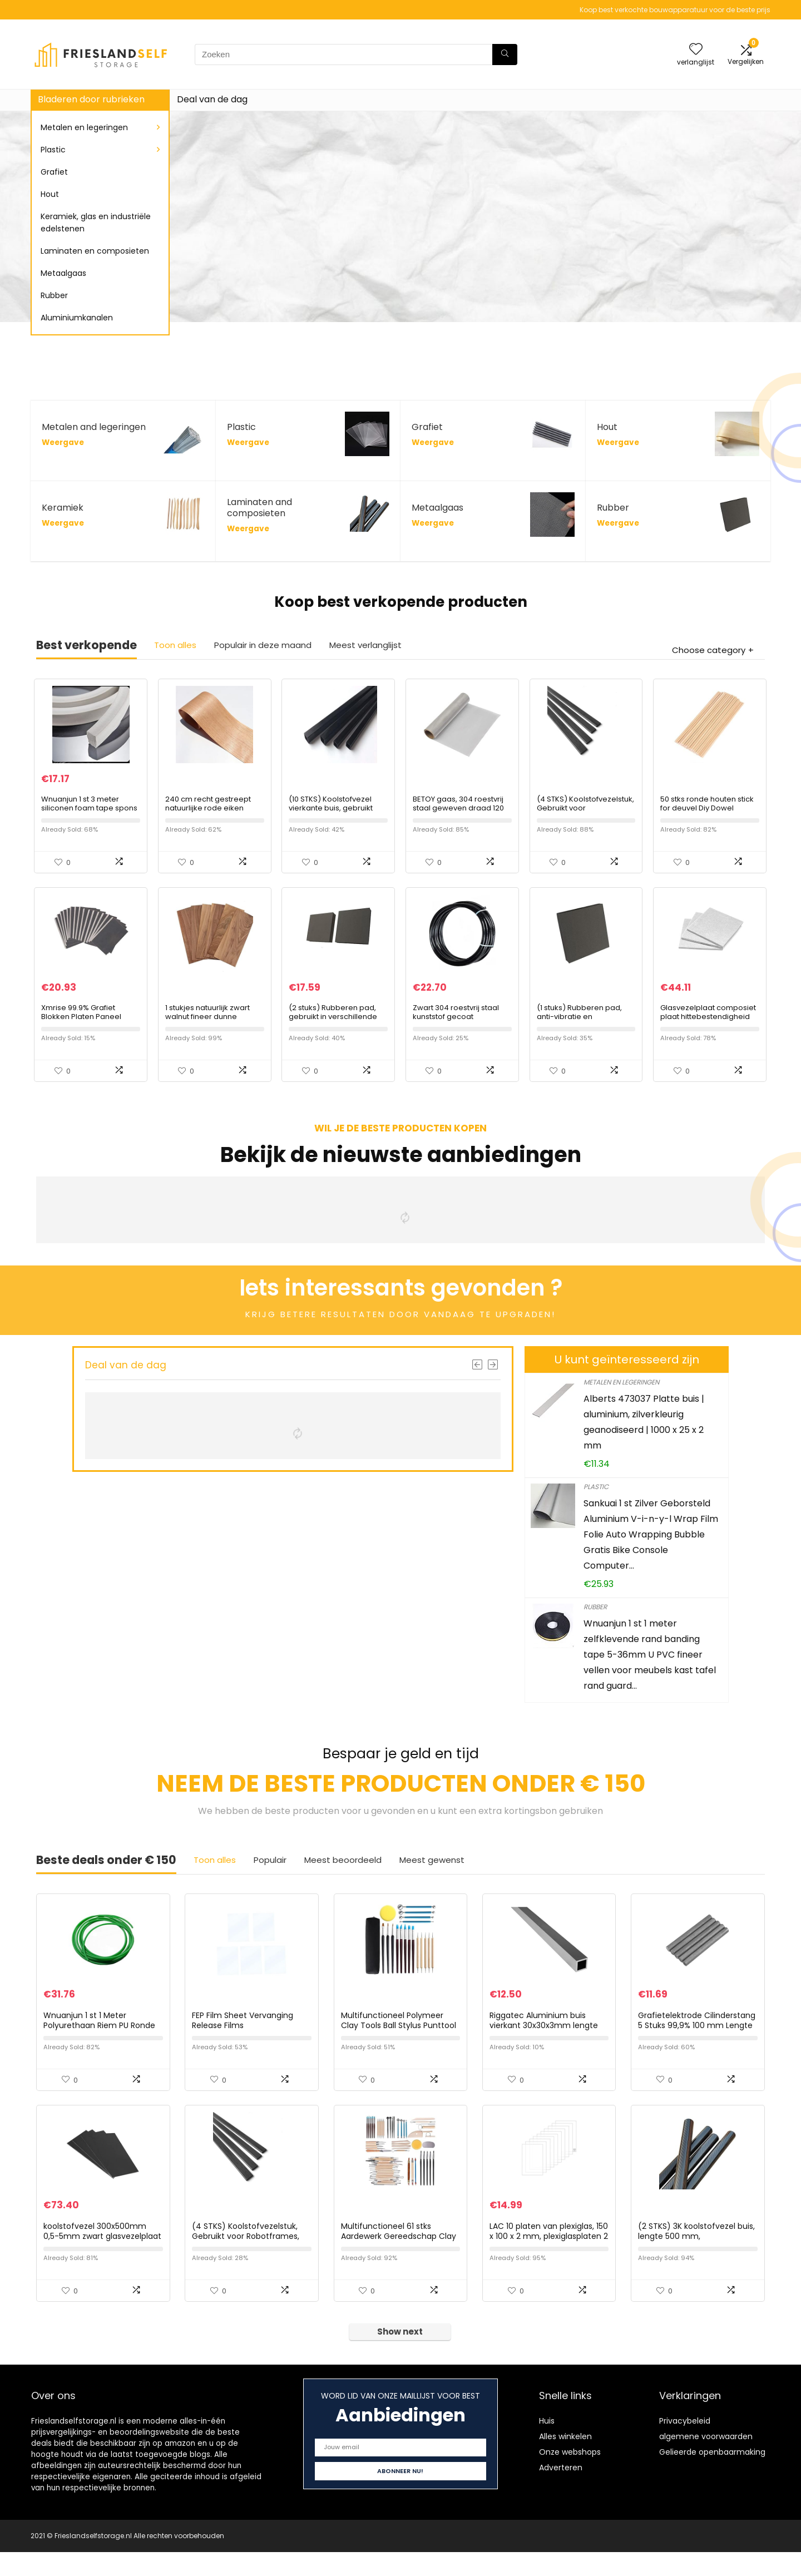 This screenshot has height=2576, width=801. I want to click on Keramiek, glas en industriële edelstenen, so click(96, 222).